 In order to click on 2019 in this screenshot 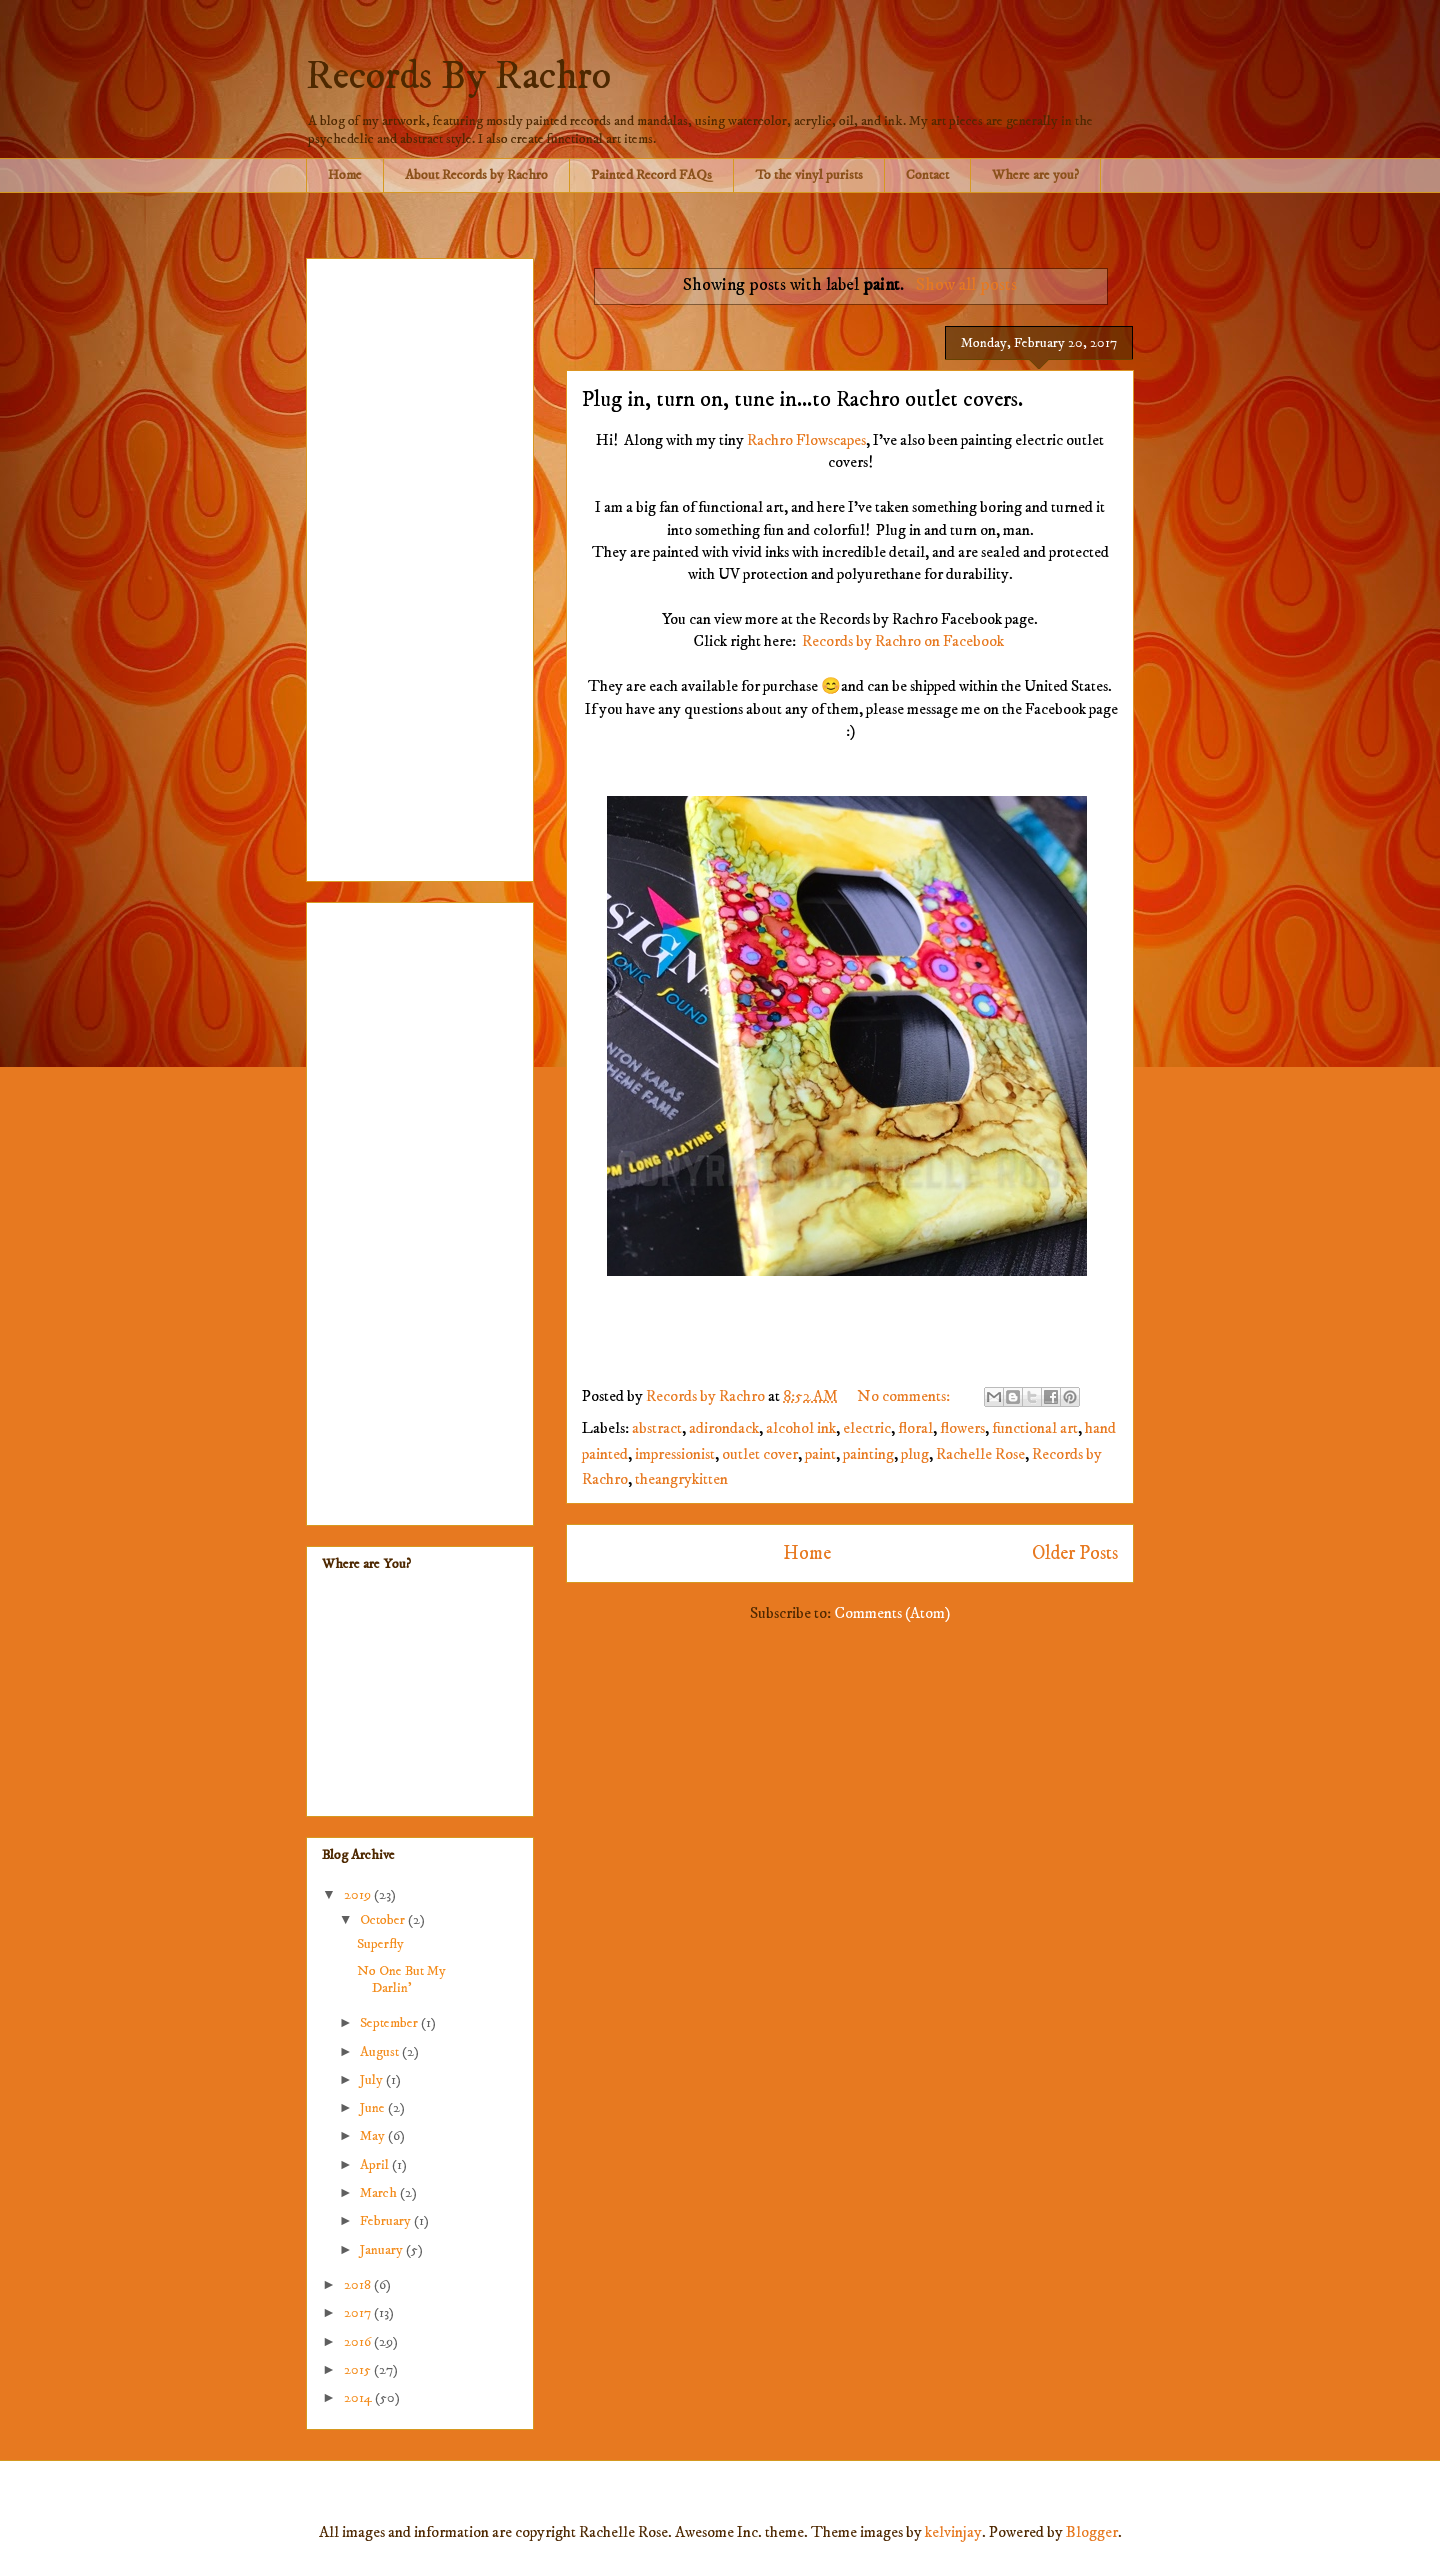, I will do `click(359, 1895)`.